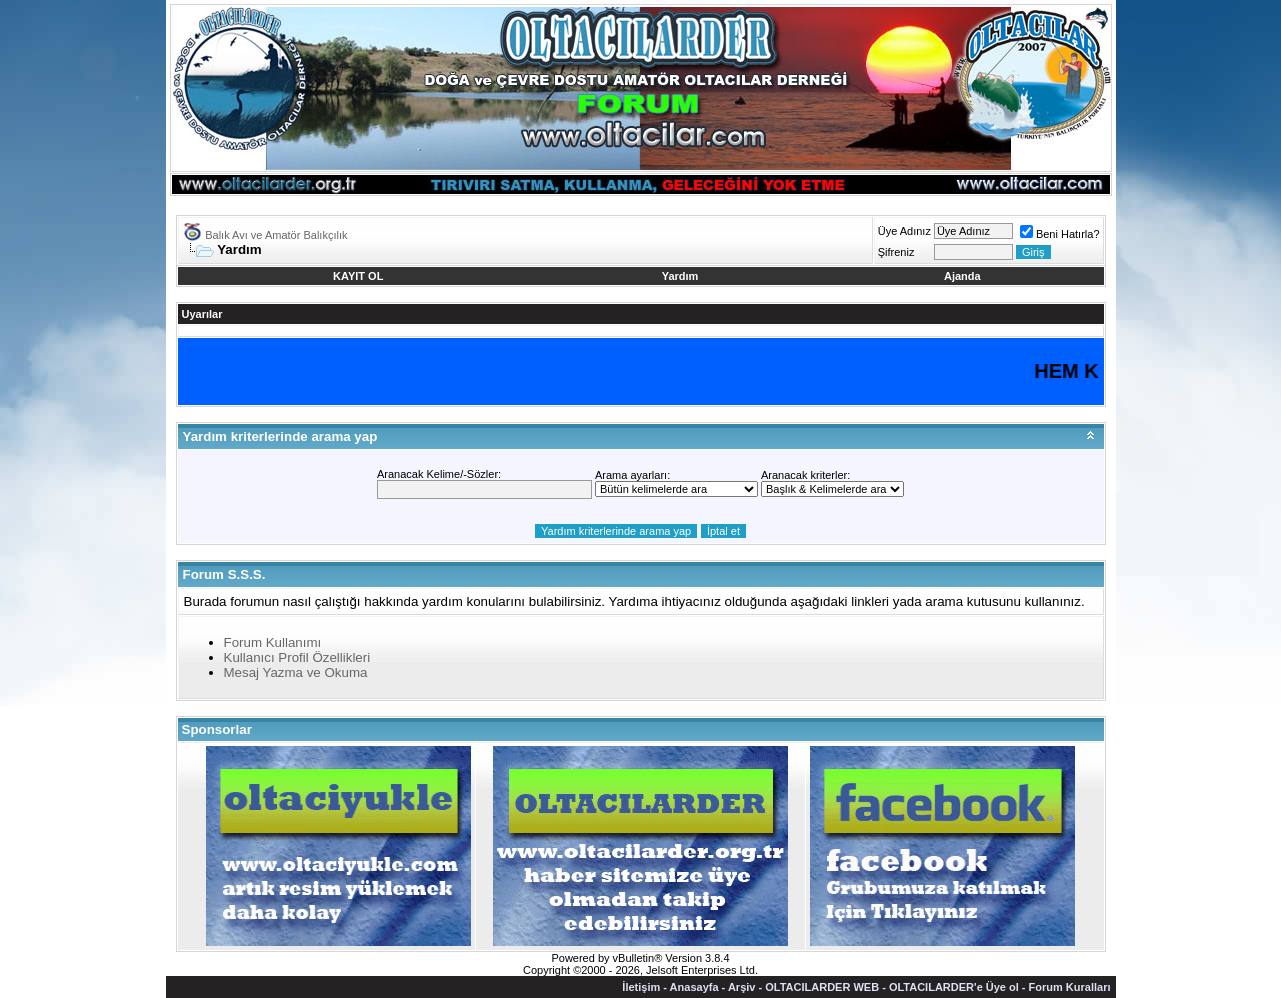 This screenshot has height=998, width=1281. What do you see at coordinates (1070, 987) in the screenshot?
I see `Forum Kuralları` at bounding box center [1070, 987].